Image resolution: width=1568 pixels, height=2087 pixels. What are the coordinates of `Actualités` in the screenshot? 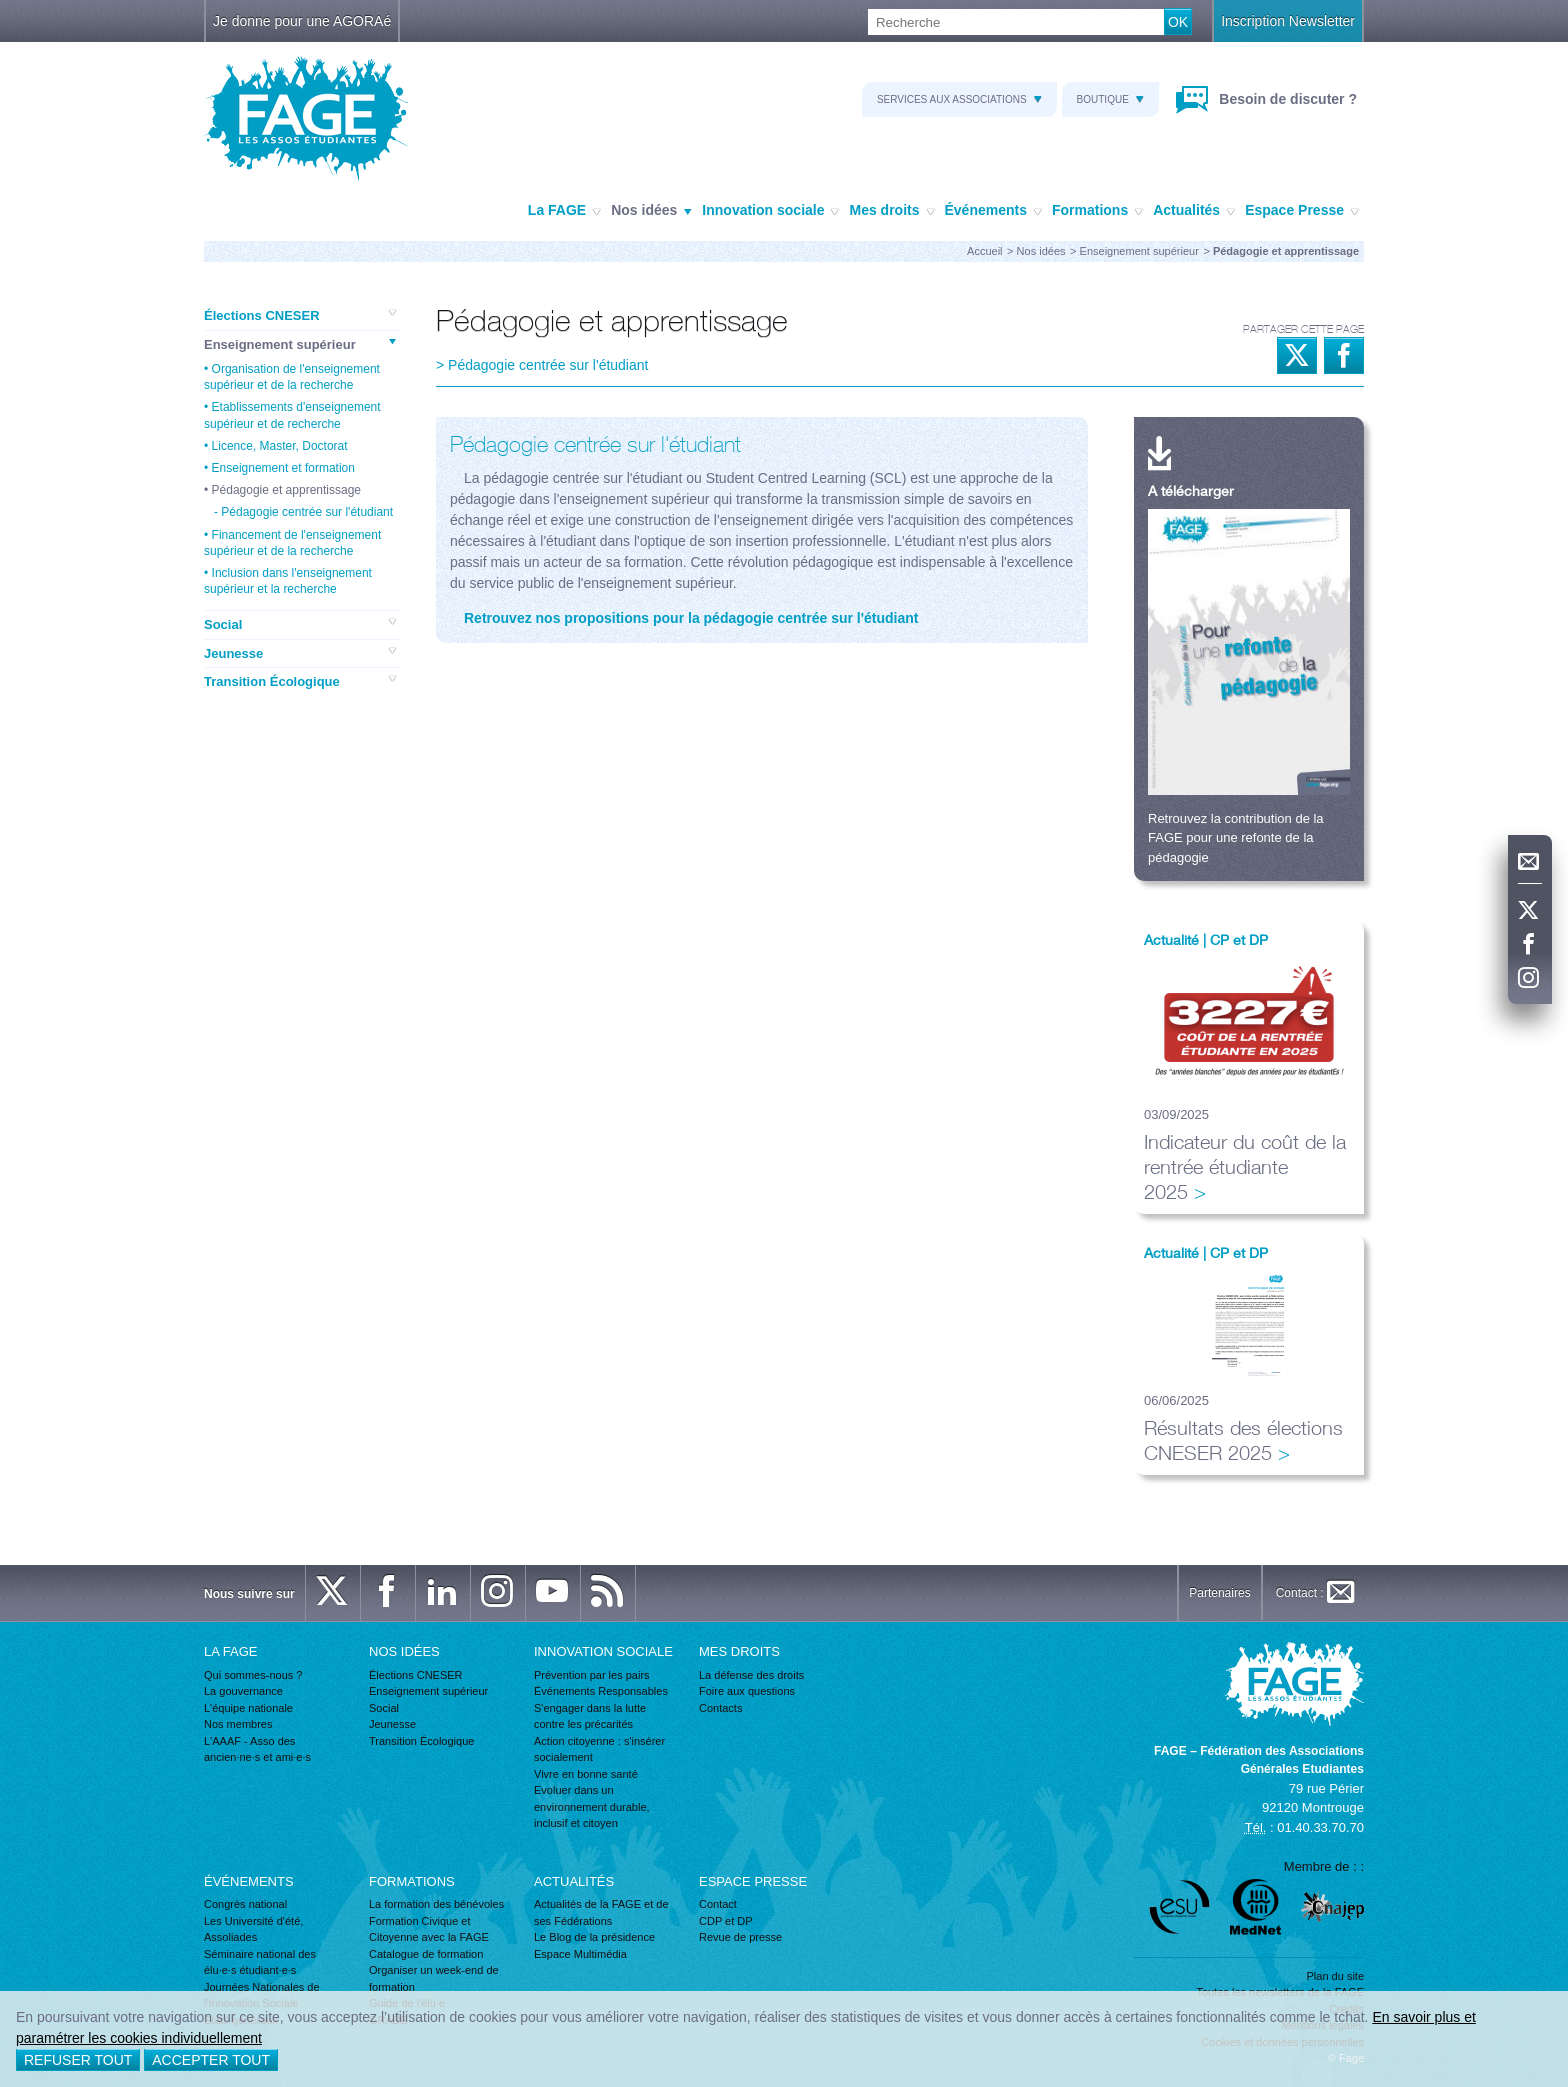 It's located at (1194, 211).